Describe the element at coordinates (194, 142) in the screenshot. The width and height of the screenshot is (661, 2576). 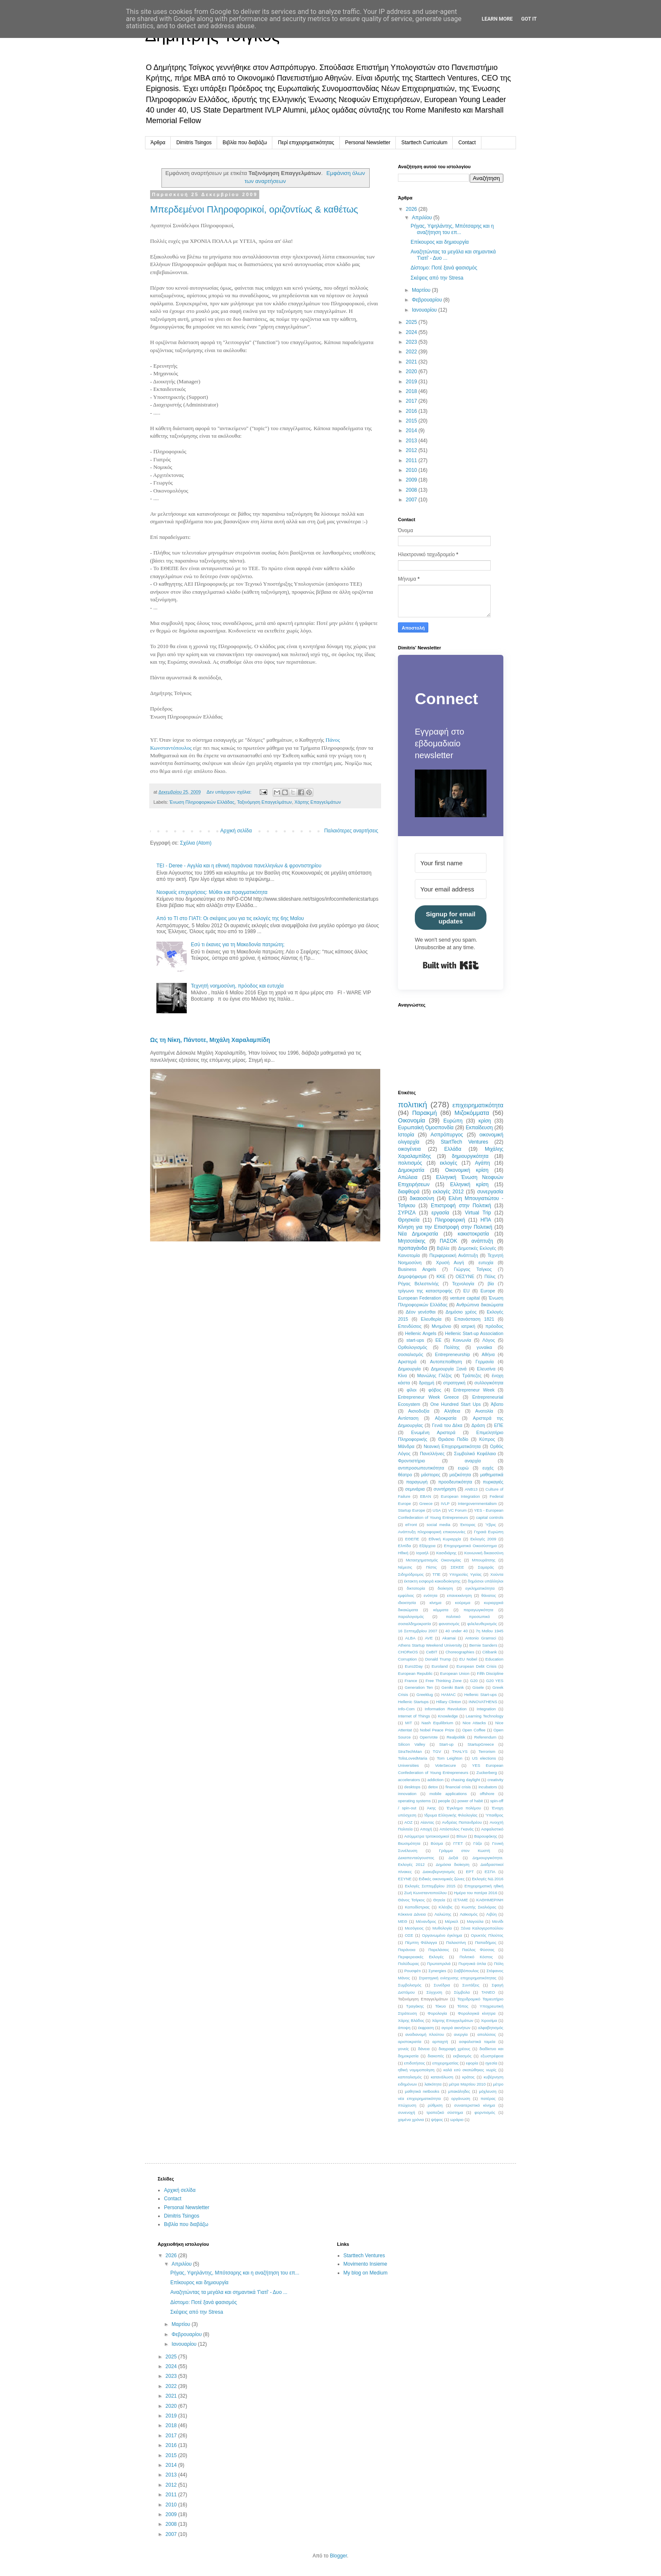
I see `Dimitris Tsingos` at that location.